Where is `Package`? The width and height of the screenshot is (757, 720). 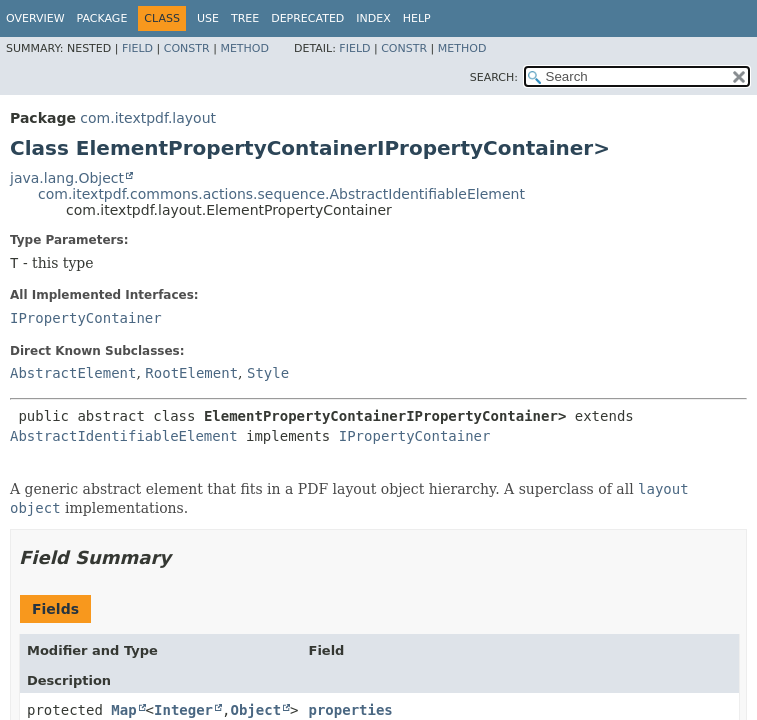 Package is located at coordinates (102, 18).